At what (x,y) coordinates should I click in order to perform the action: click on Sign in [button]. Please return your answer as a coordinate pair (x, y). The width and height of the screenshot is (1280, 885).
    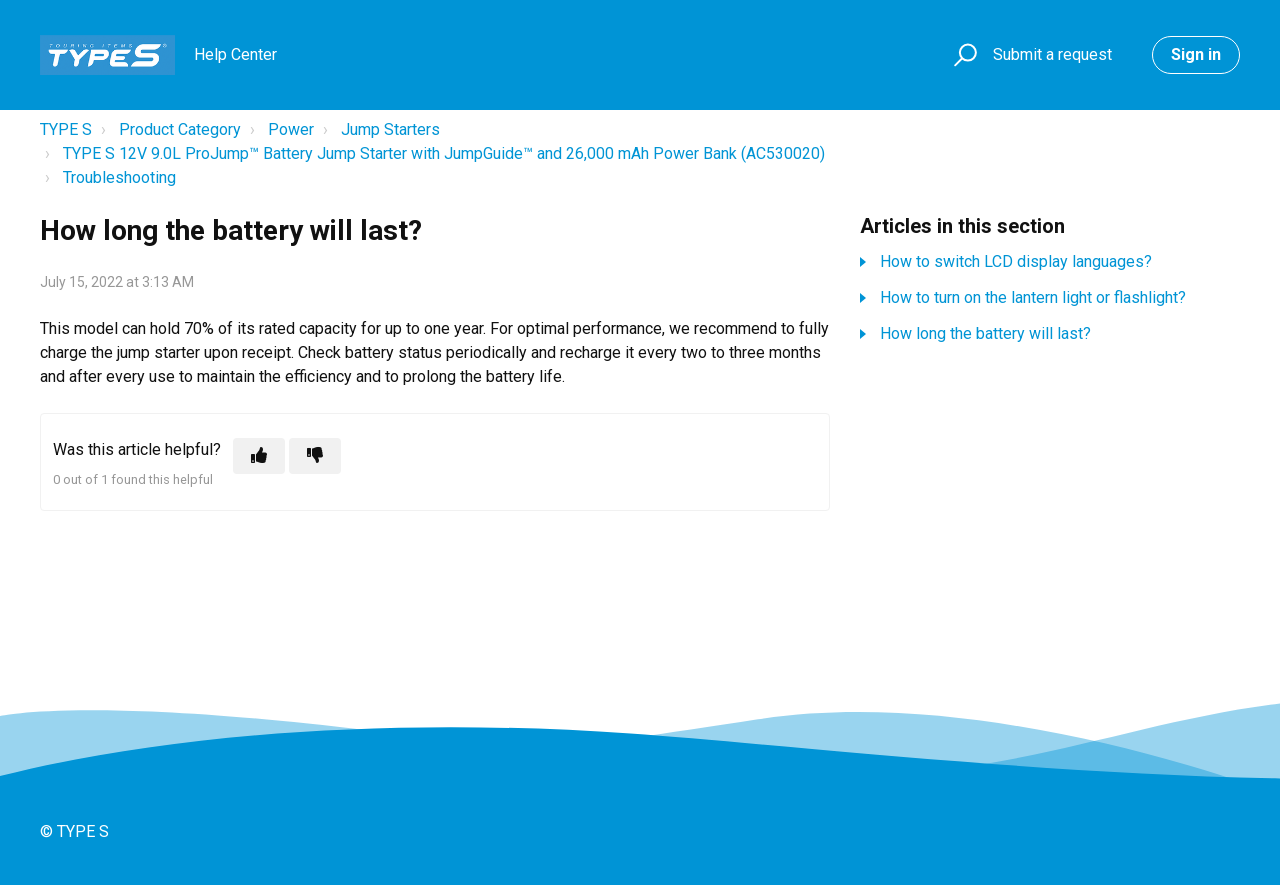
    Looking at the image, I should click on (1196, 54).